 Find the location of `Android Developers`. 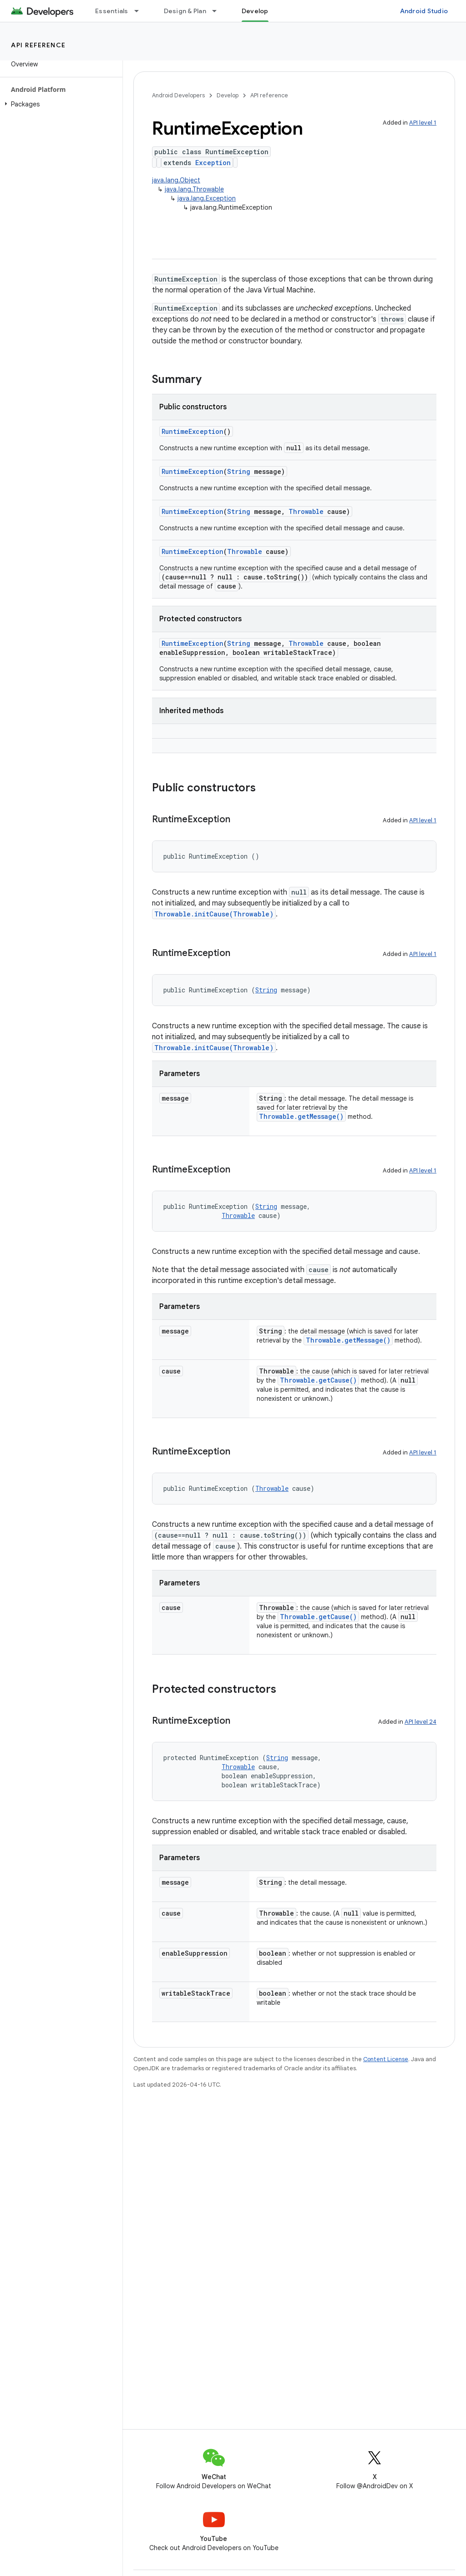

Android Developers is located at coordinates (178, 95).